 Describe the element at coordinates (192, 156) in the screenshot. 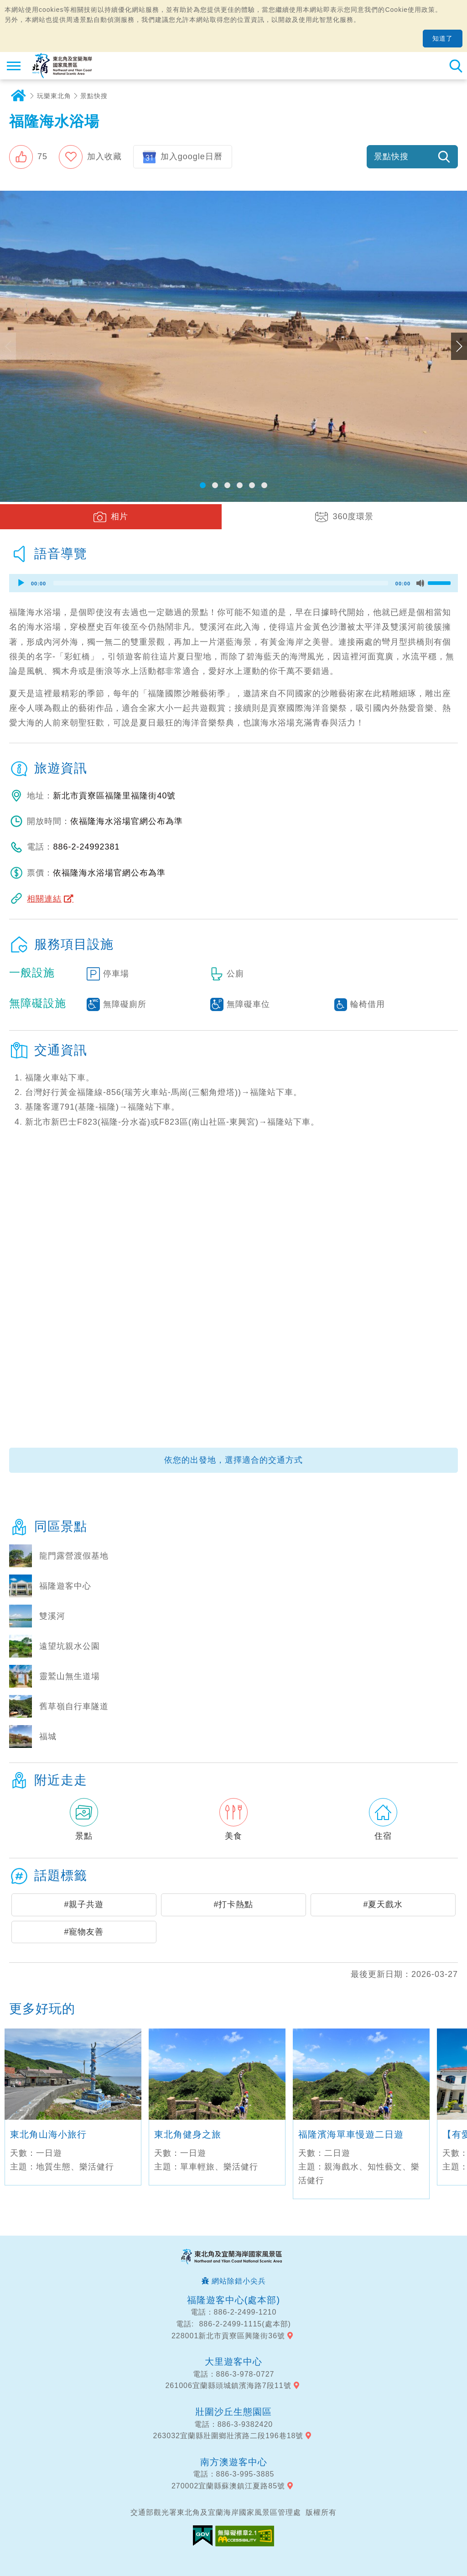

I see `加入google日曆` at that location.